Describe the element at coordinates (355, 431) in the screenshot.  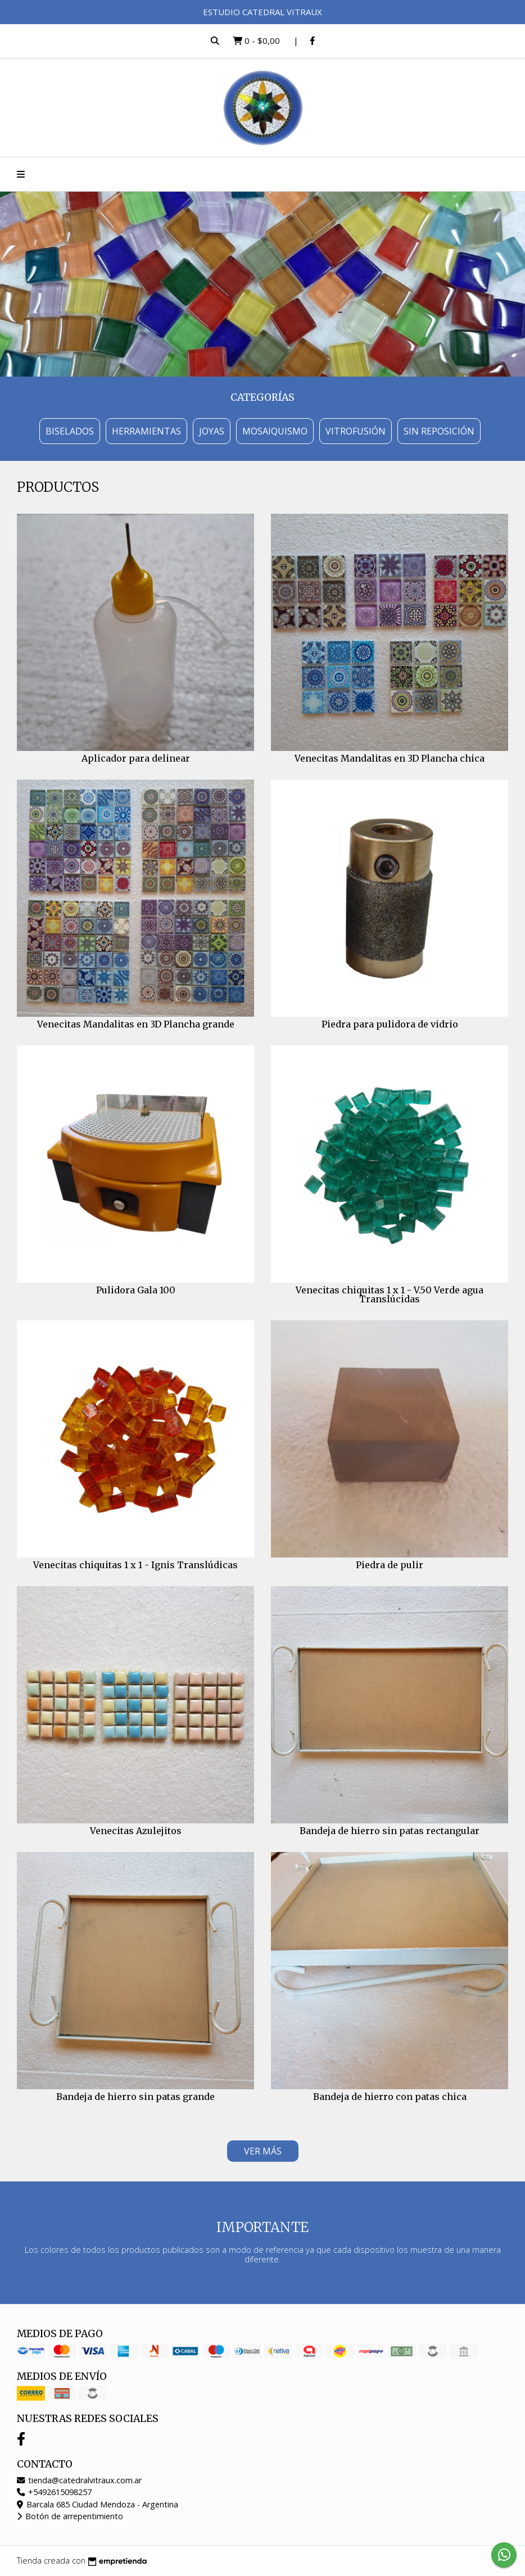
I see `Vitrofusión` at that location.